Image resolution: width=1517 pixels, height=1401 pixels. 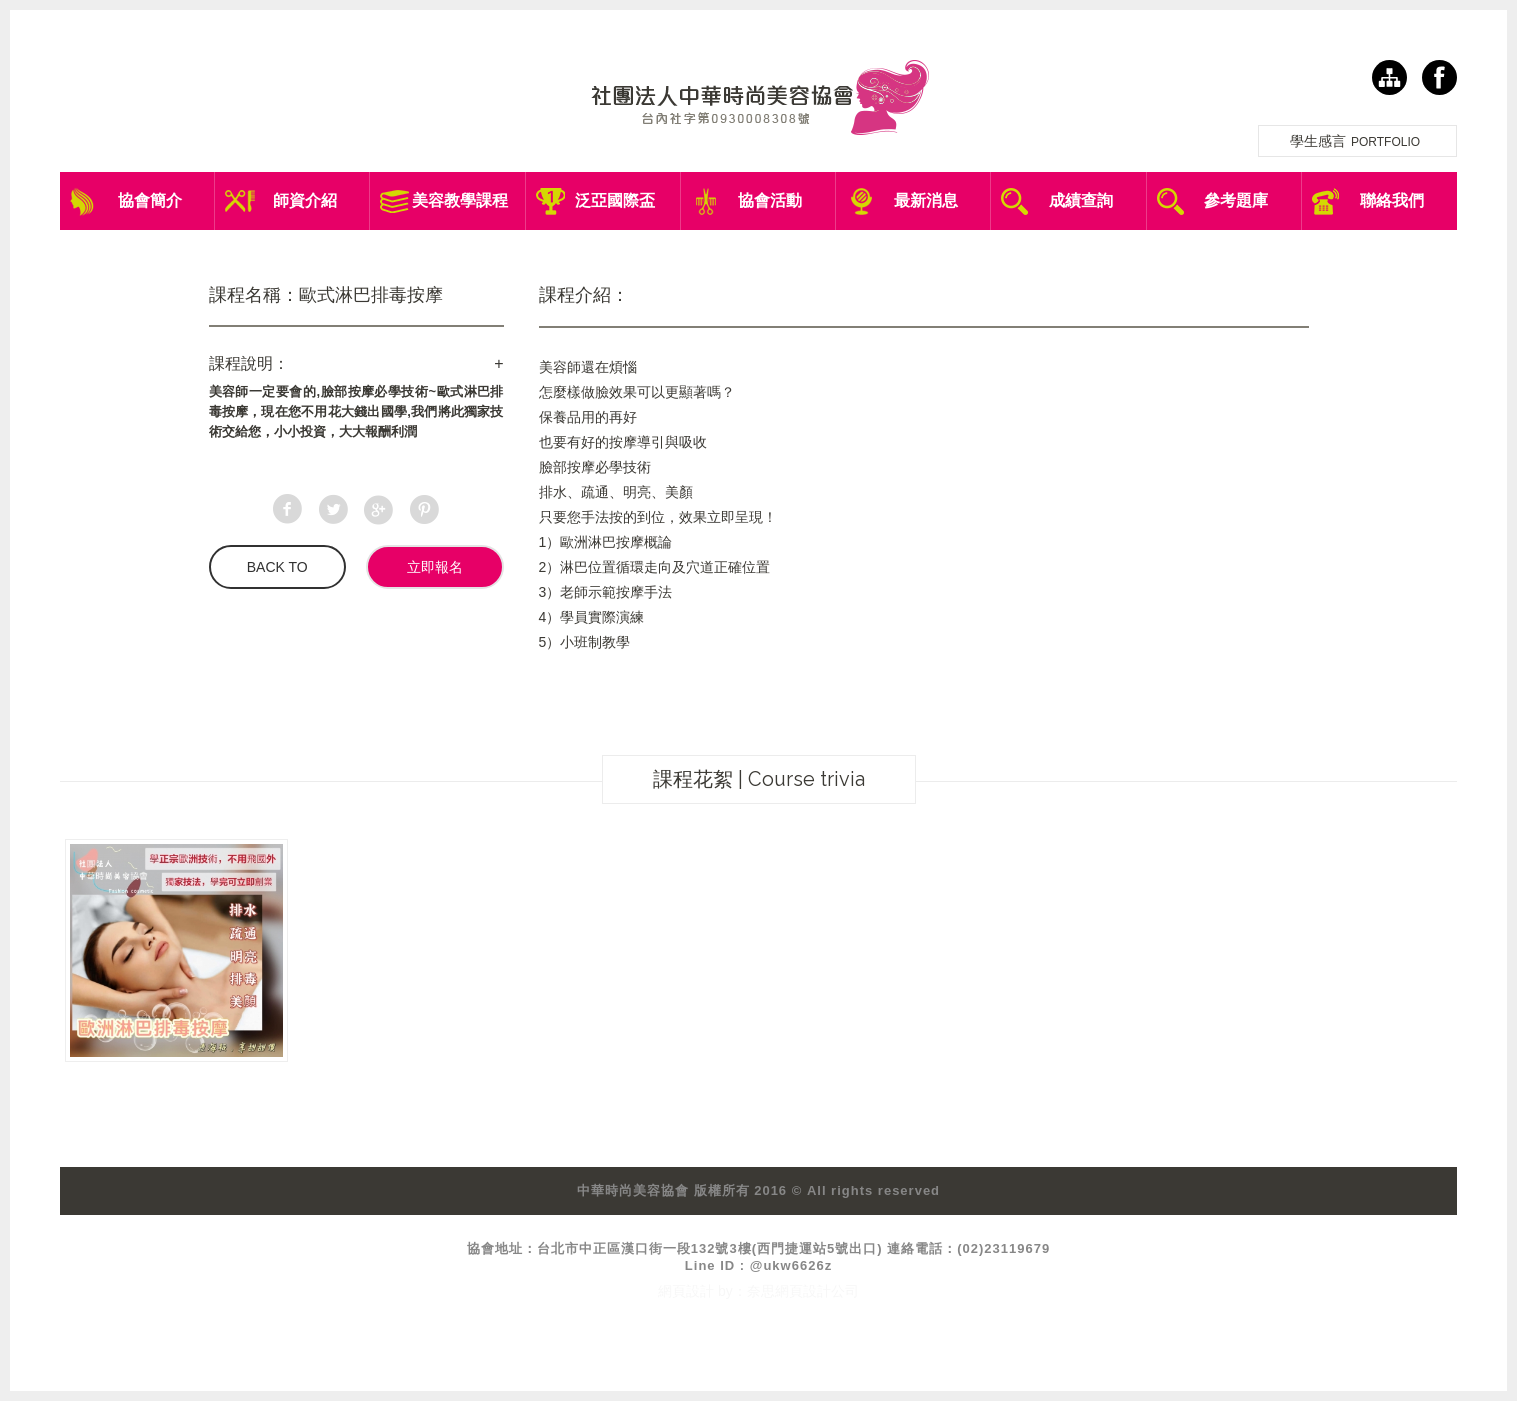 I want to click on 成績查詢, so click(x=1081, y=200).